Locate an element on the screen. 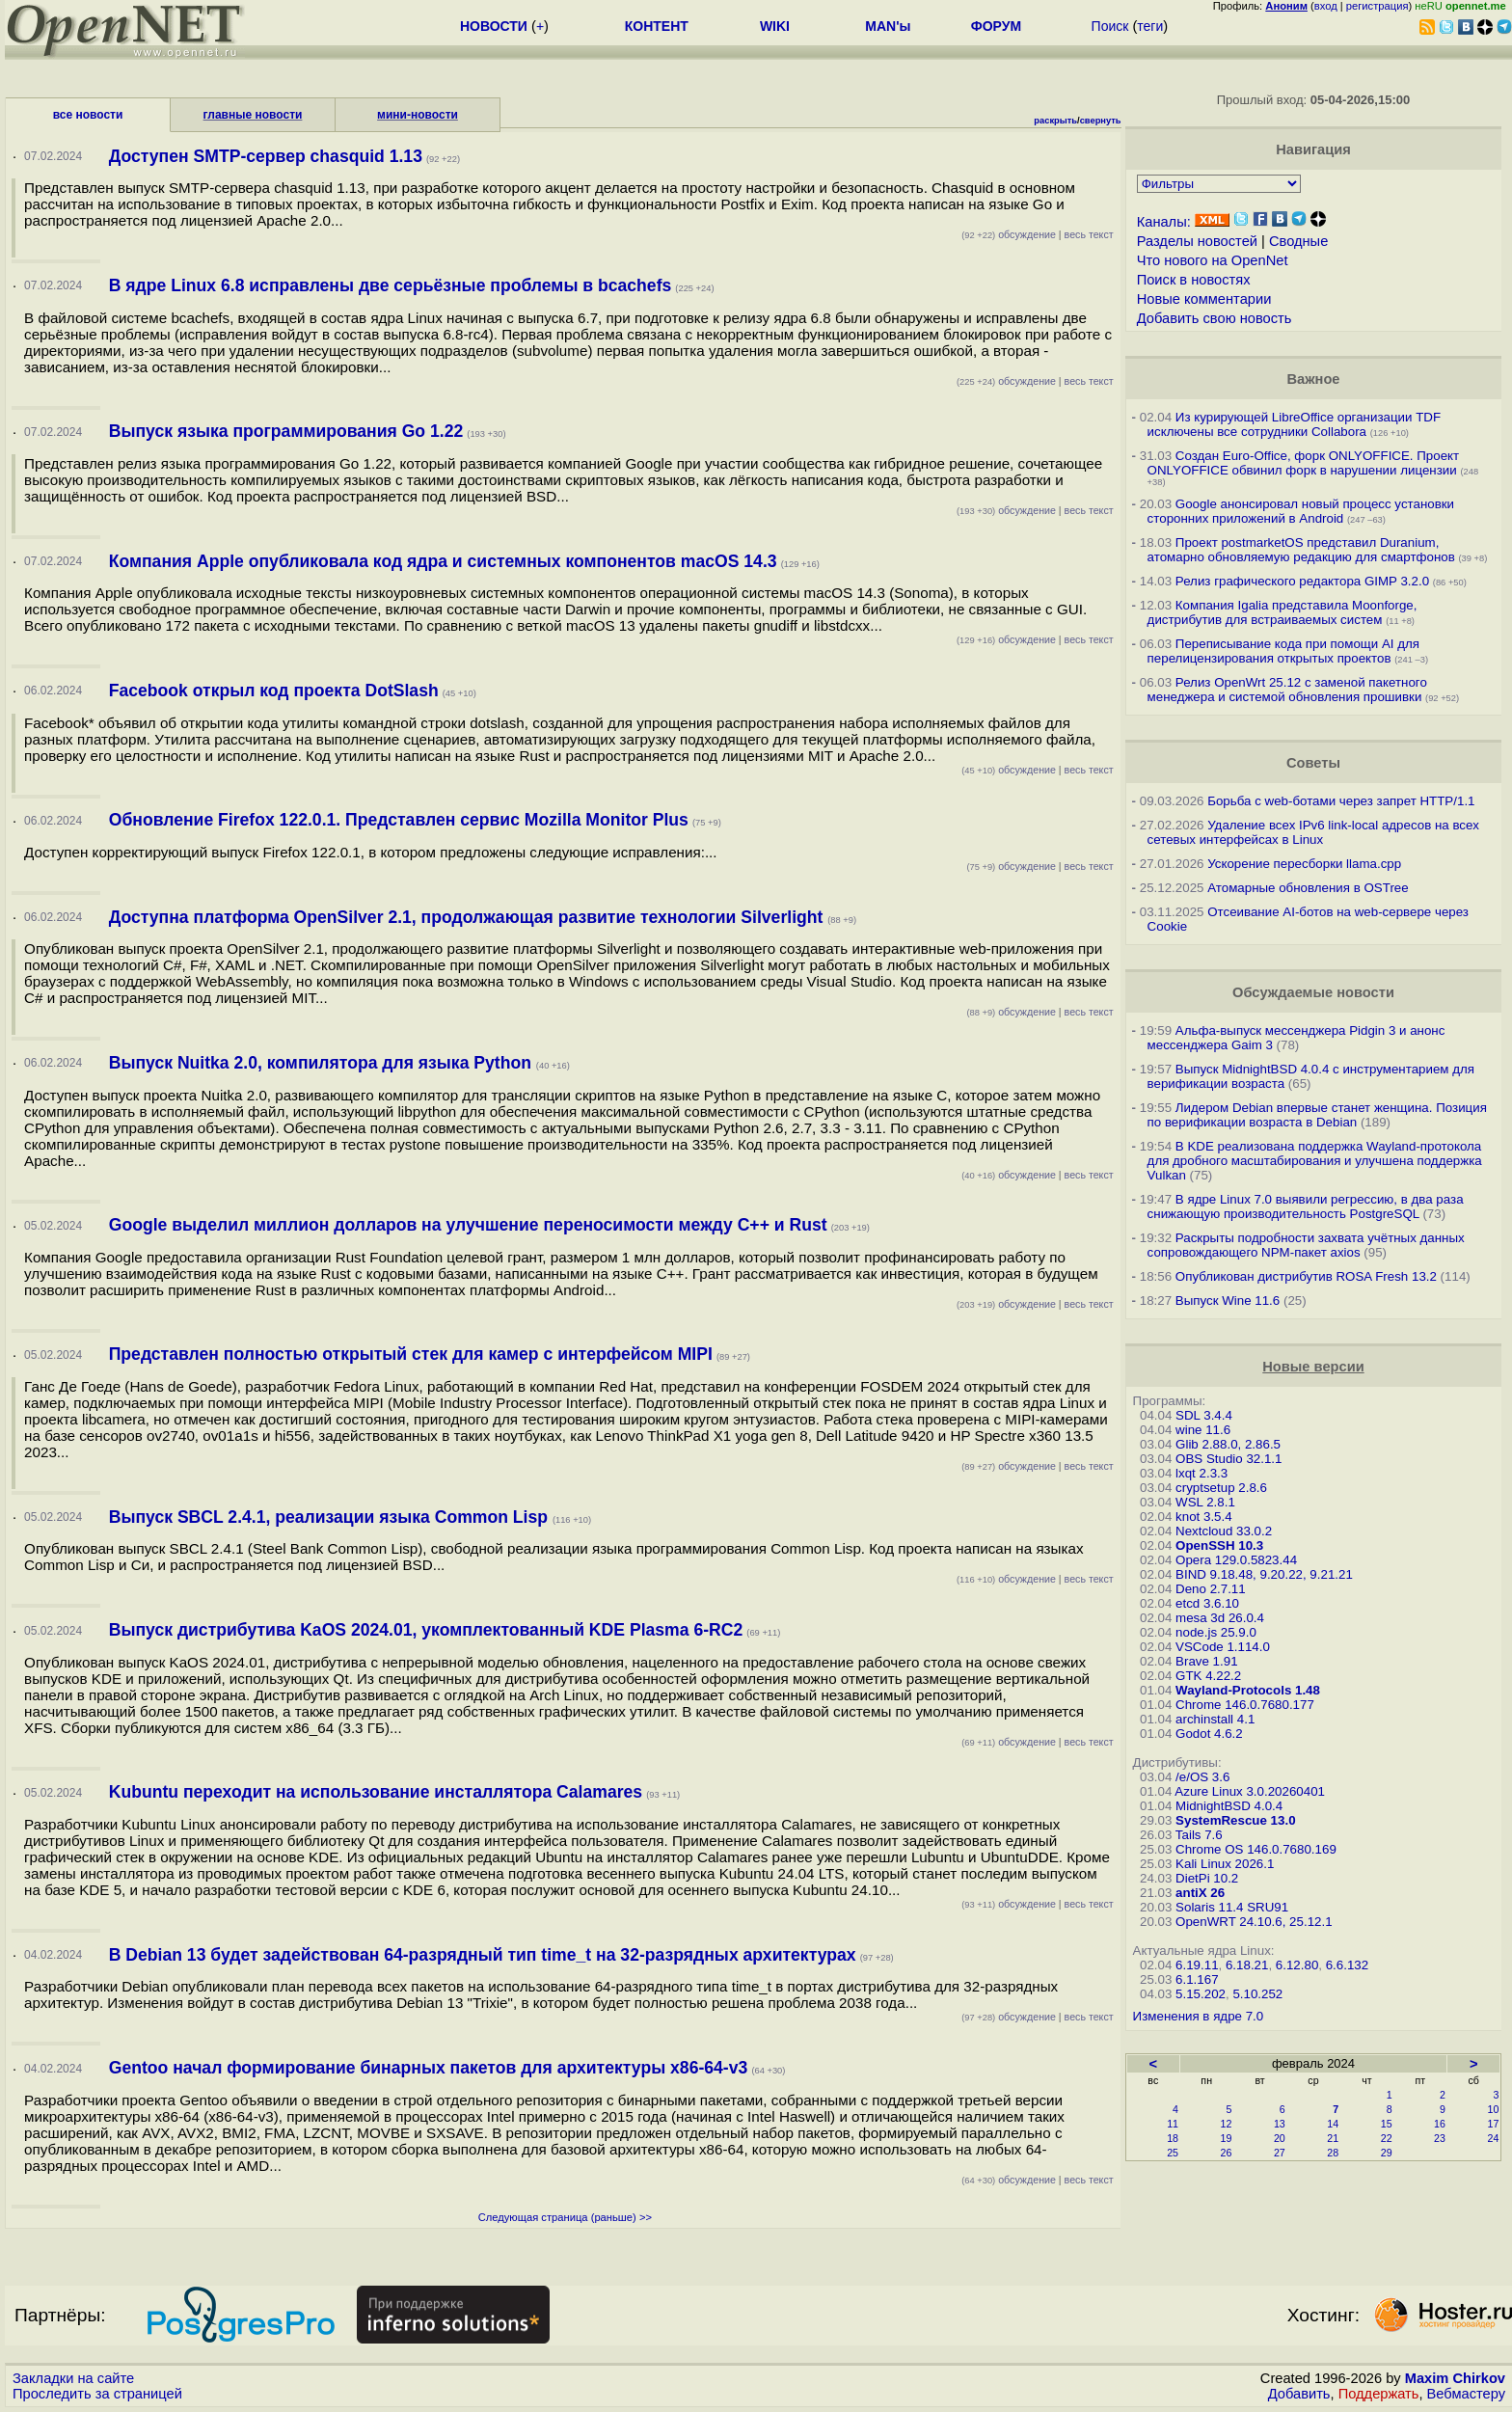 The image size is (1512, 2412). Glib 2.88.0, 2.86.5 is located at coordinates (1228, 1444).